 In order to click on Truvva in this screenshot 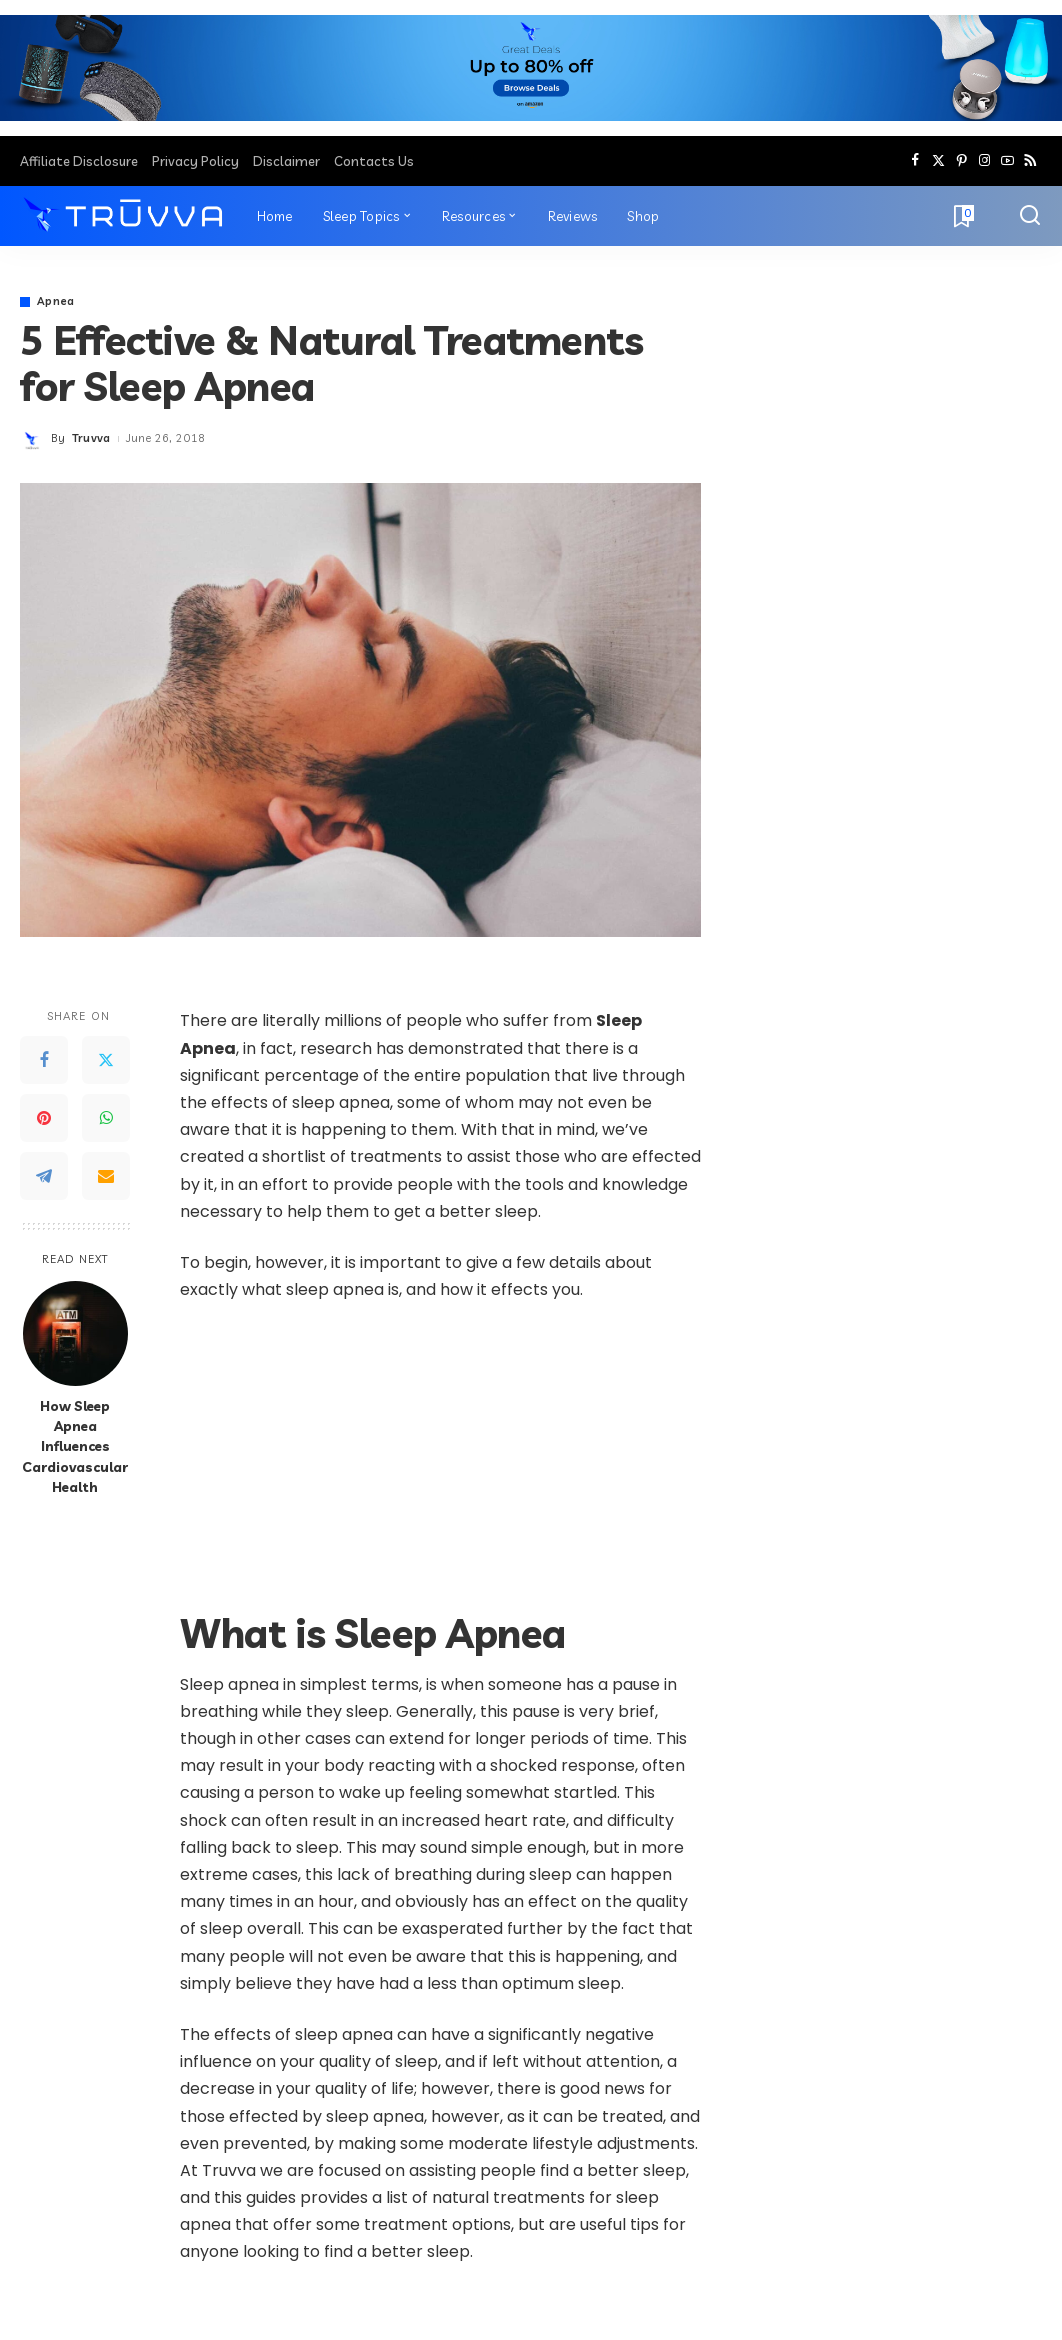, I will do `click(91, 438)`.